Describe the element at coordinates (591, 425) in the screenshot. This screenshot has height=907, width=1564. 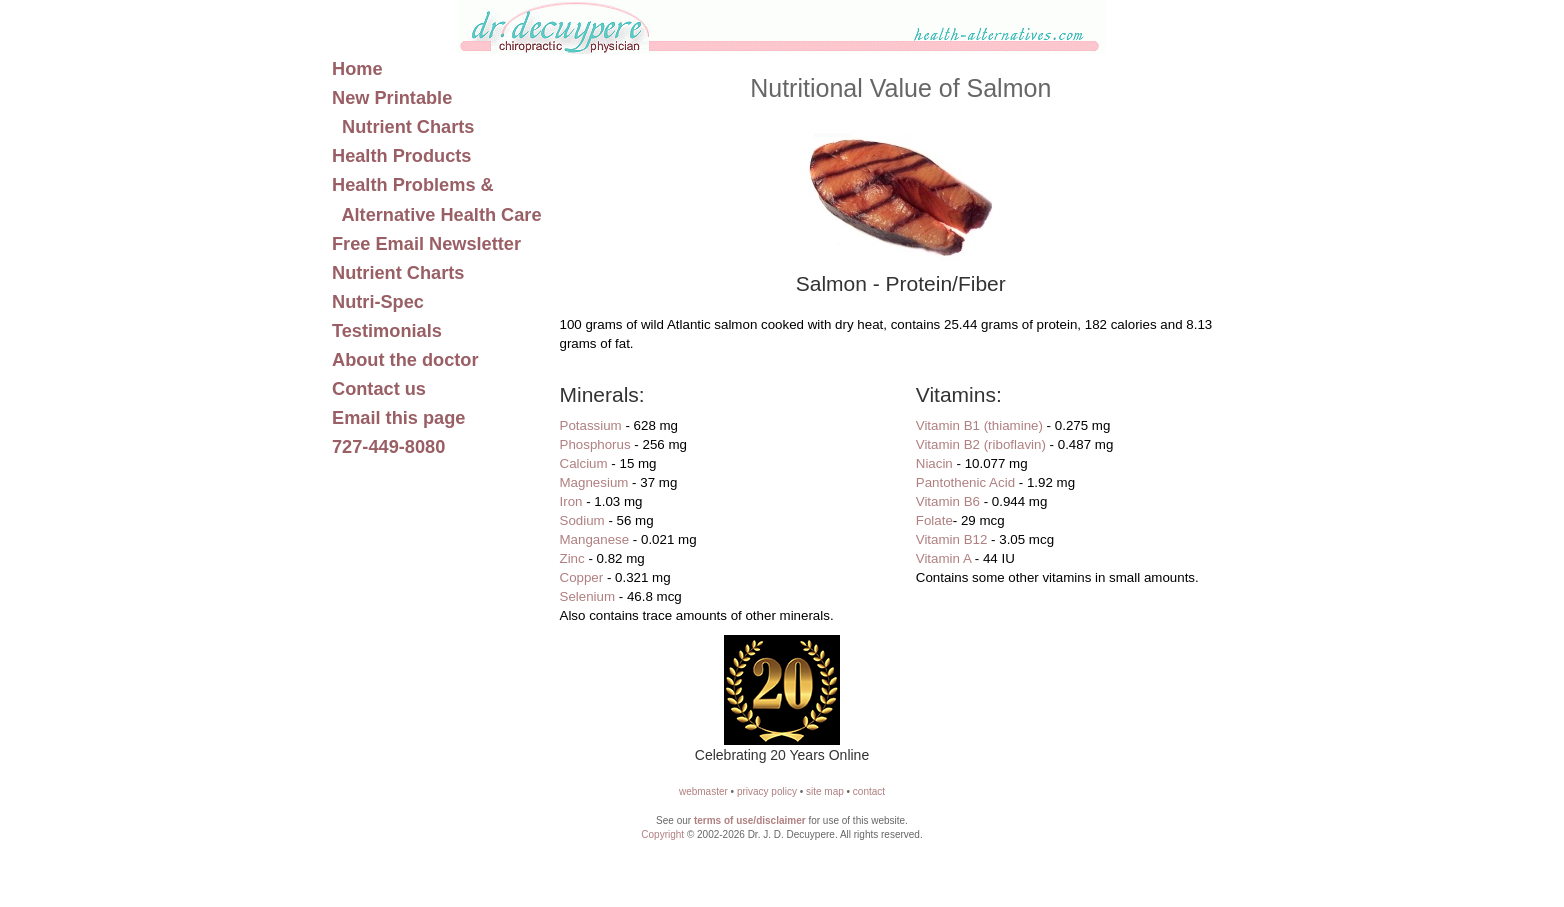
I see `Potassium` at that location.